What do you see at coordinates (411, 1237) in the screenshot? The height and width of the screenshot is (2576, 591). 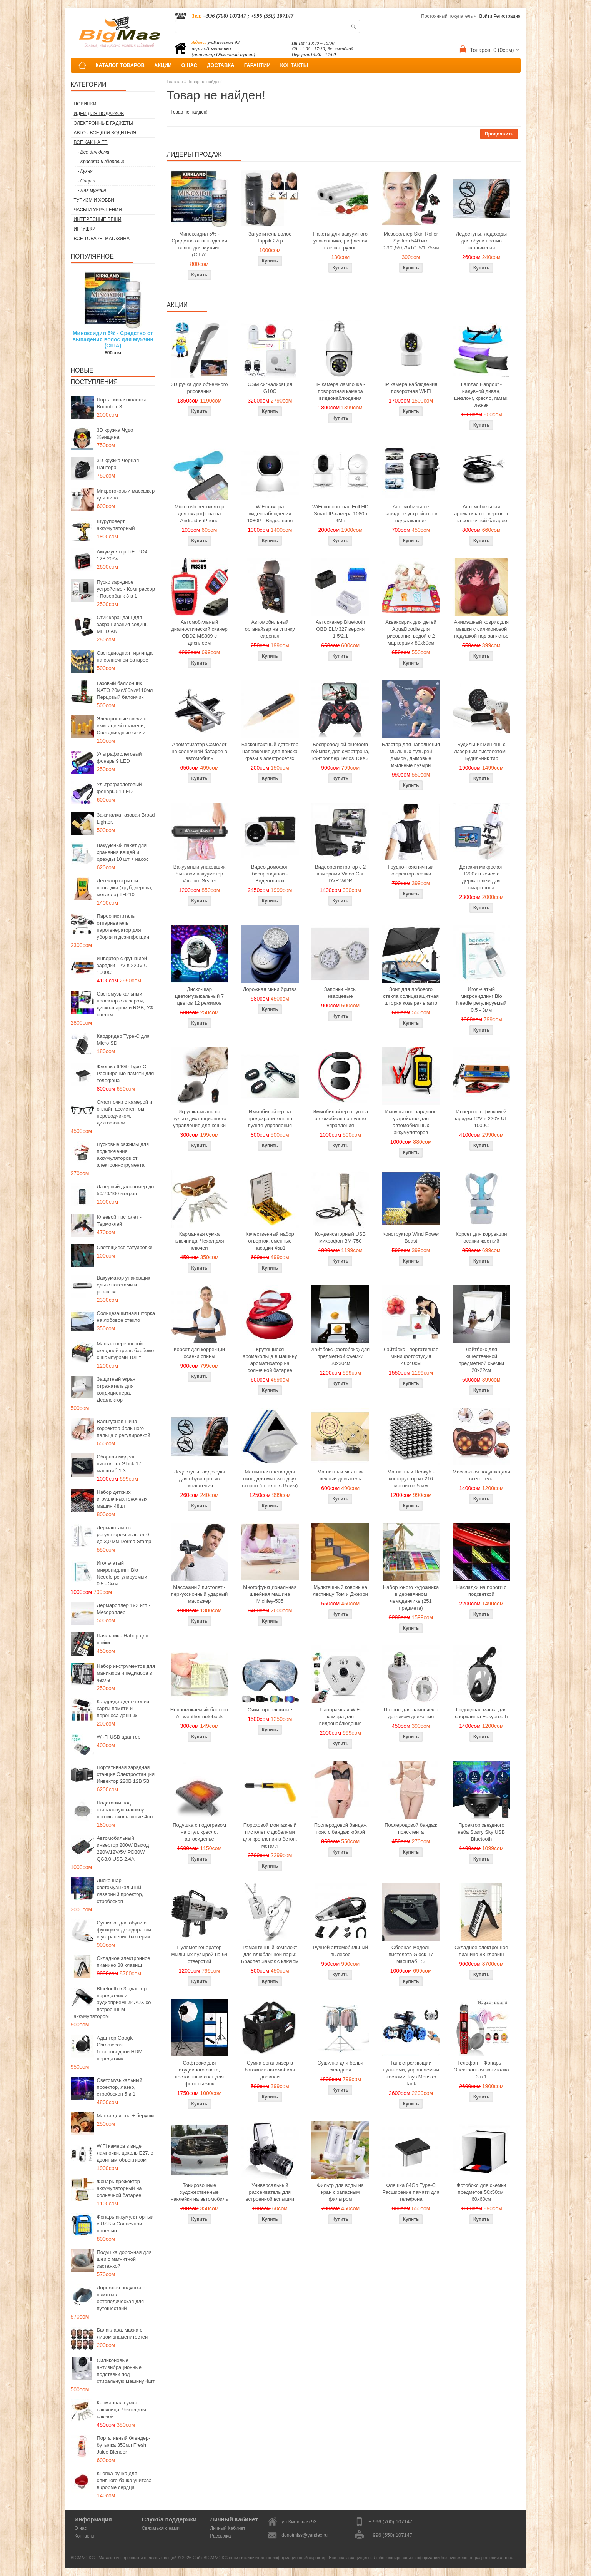 I see `Конструктор Wind Power Beast` at bounding box center [411, 1237].